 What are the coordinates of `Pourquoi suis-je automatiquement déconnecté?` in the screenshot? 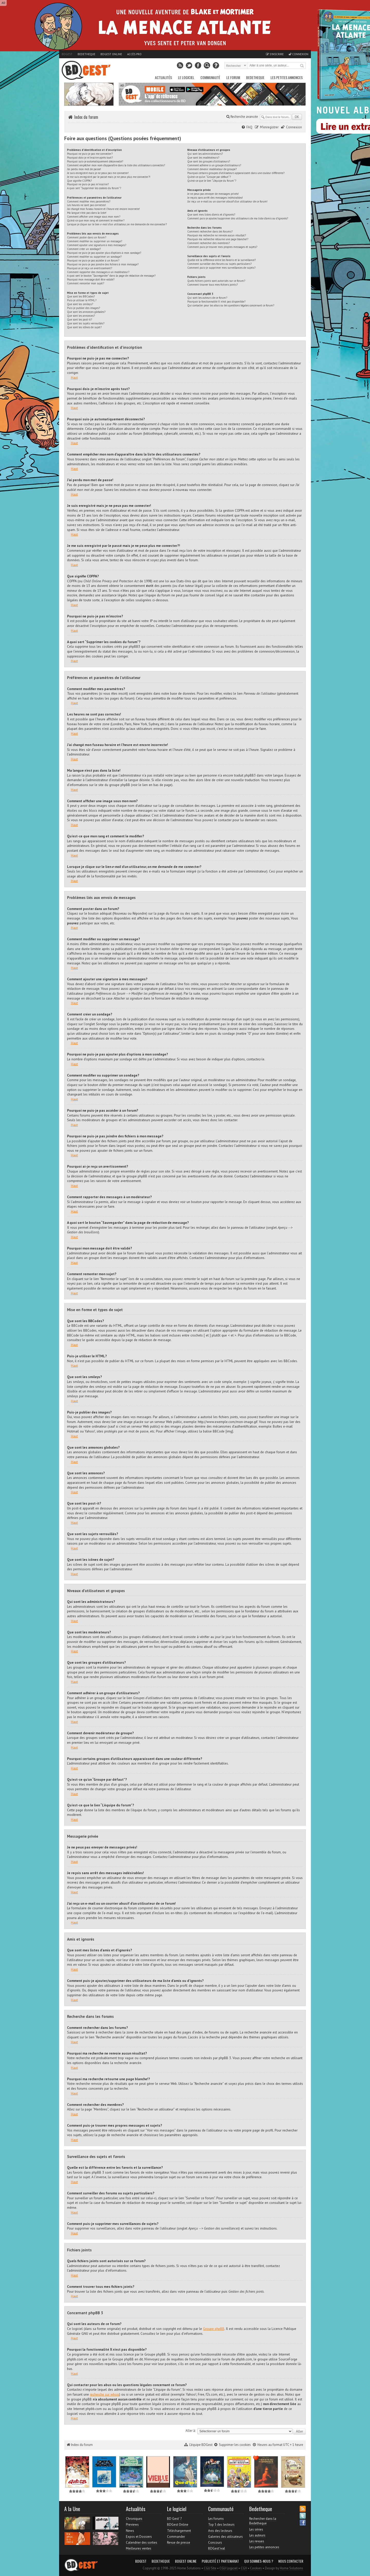 It's located at (95, 161).